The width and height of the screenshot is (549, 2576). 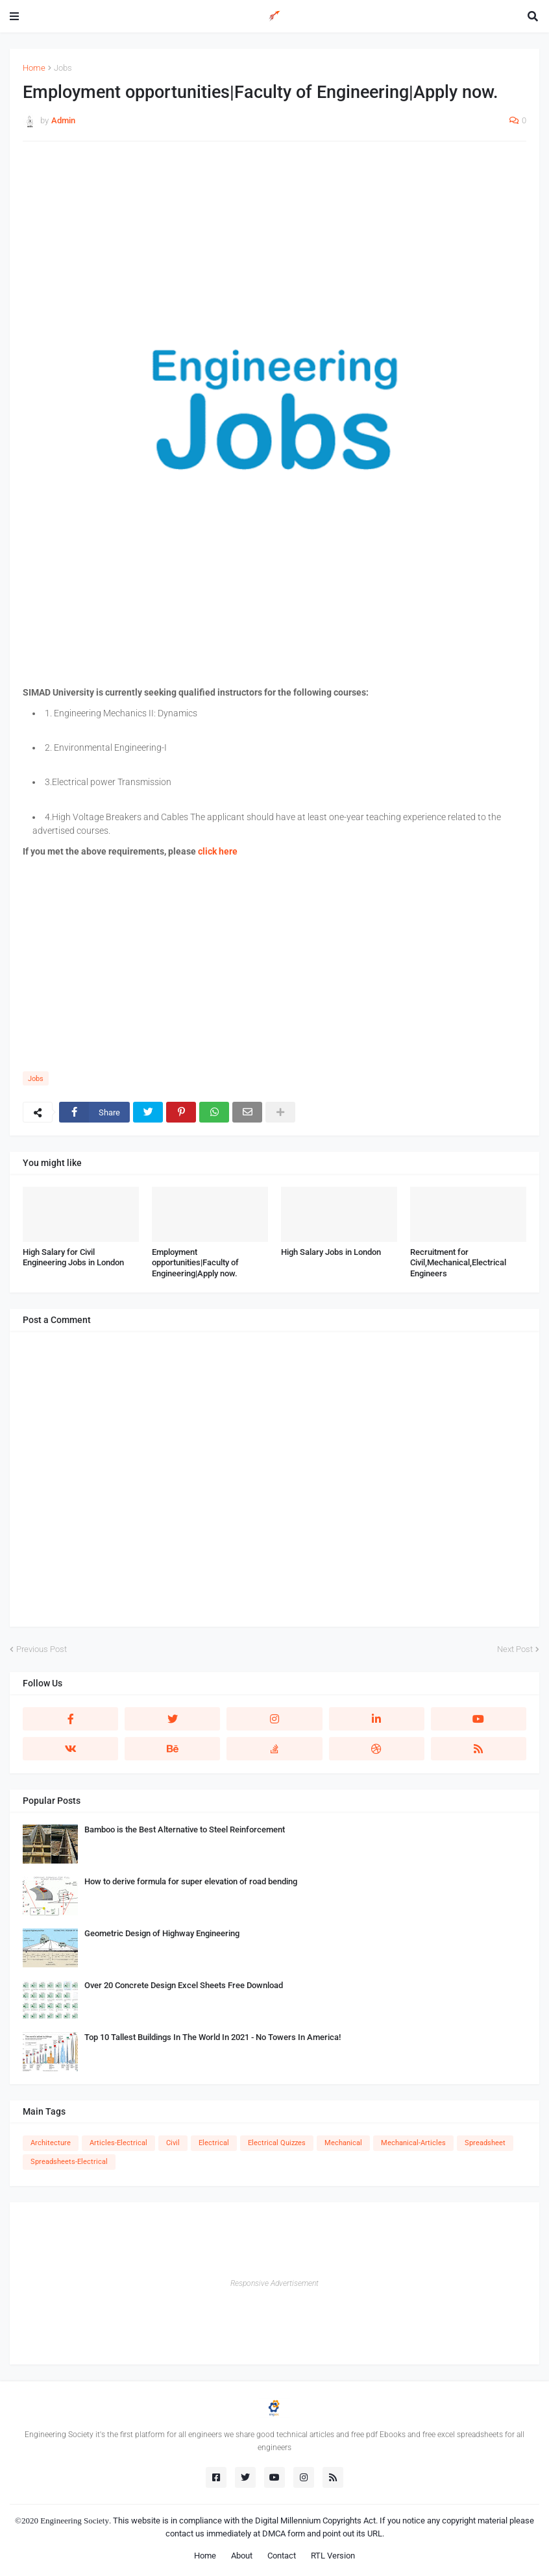 What do you see at coordinates (212, 2037) in the screenshot?
I see `Top 10 Tallest Buildings In The World In 2021 - No Towers In America!` at bounding box center [212, 2037].